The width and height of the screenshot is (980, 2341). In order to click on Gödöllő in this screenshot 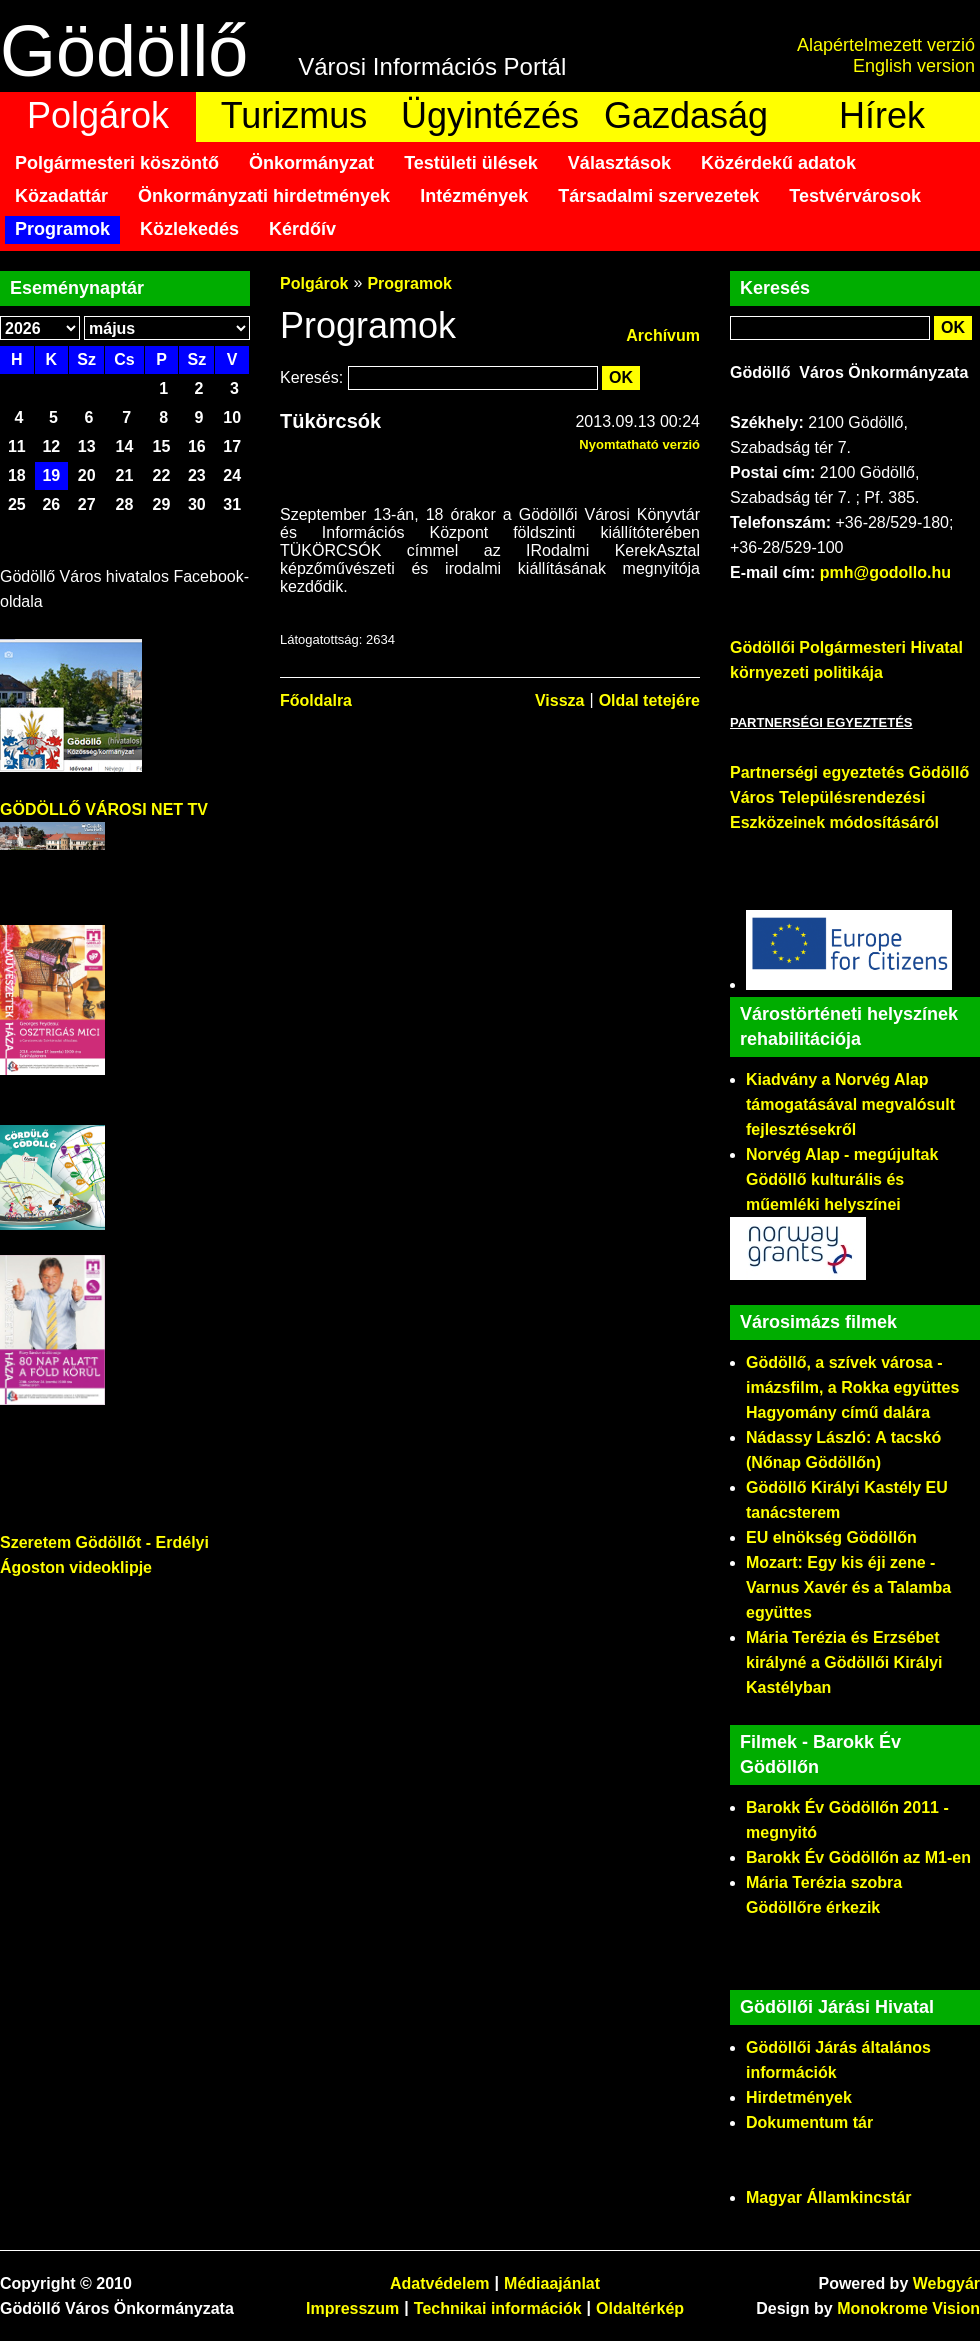, I will do `click(124, 51)`.